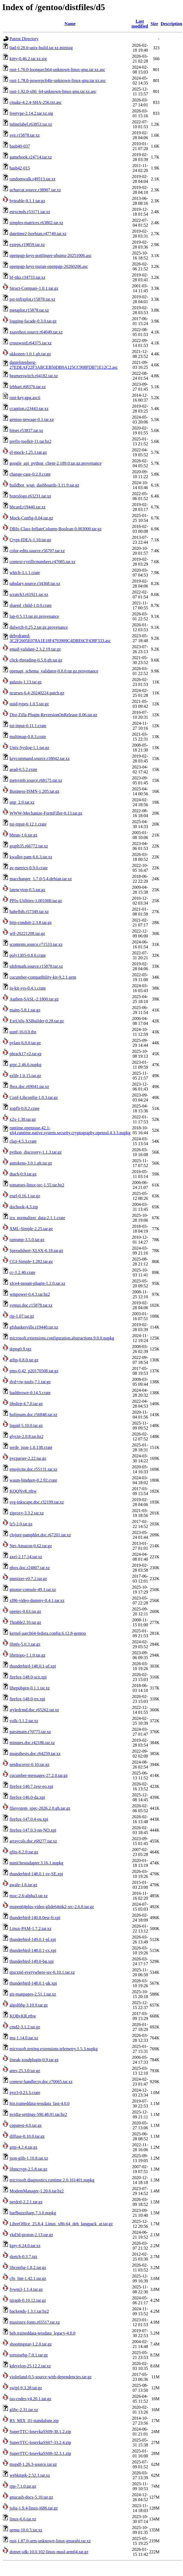 The image size is (183, 2576). I want to click on cpputest-4.0.tar.gz, so click(26, 2125).